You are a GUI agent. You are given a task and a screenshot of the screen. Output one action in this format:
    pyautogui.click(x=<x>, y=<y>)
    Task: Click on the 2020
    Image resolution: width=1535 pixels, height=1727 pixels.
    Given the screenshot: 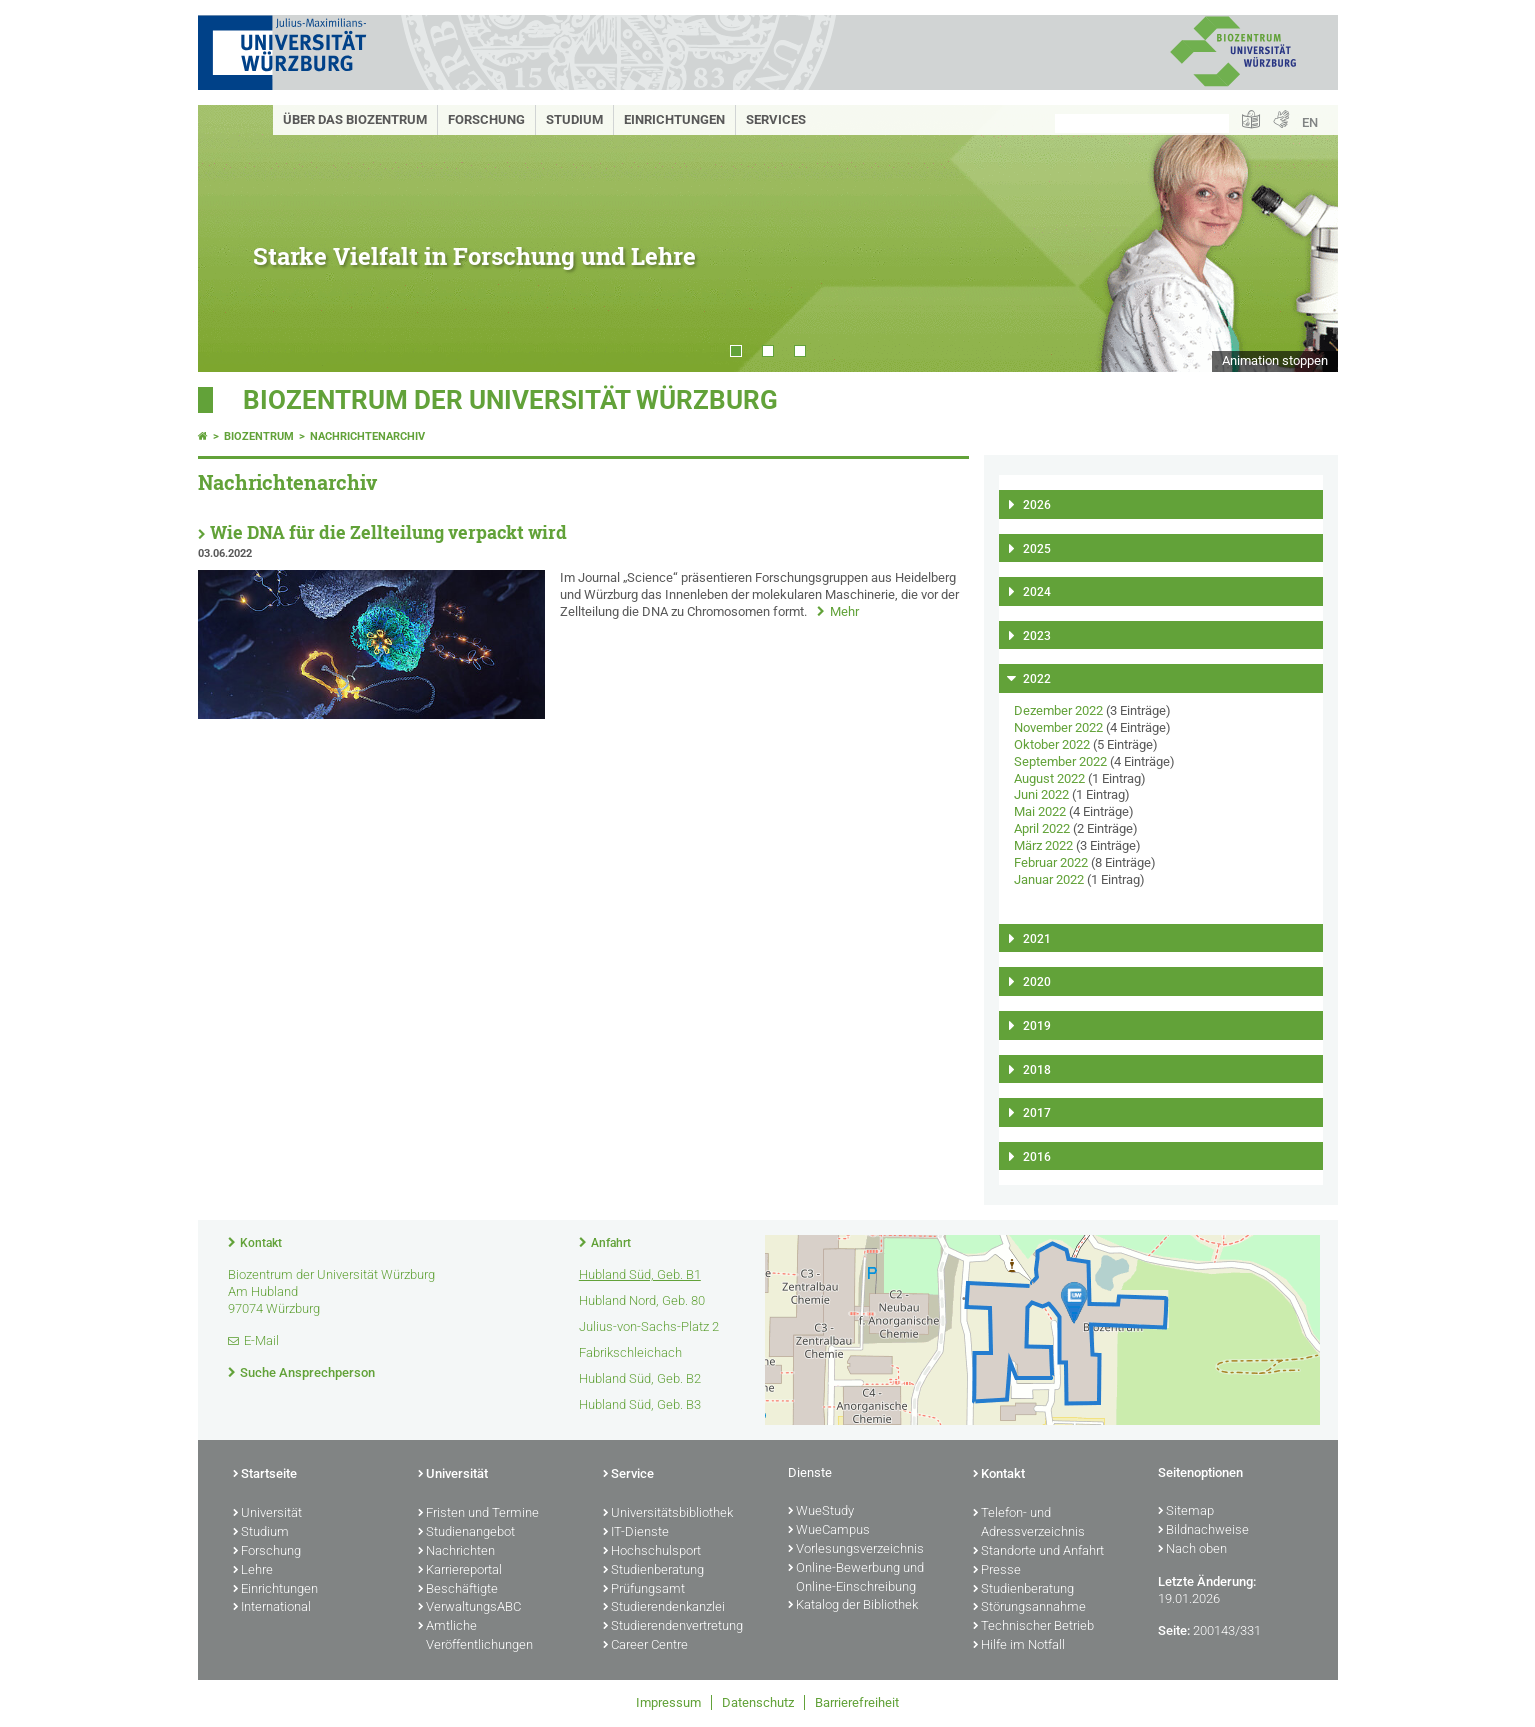 What is the action you would take?
    pyautogui.click(x=1037, y=982)
    